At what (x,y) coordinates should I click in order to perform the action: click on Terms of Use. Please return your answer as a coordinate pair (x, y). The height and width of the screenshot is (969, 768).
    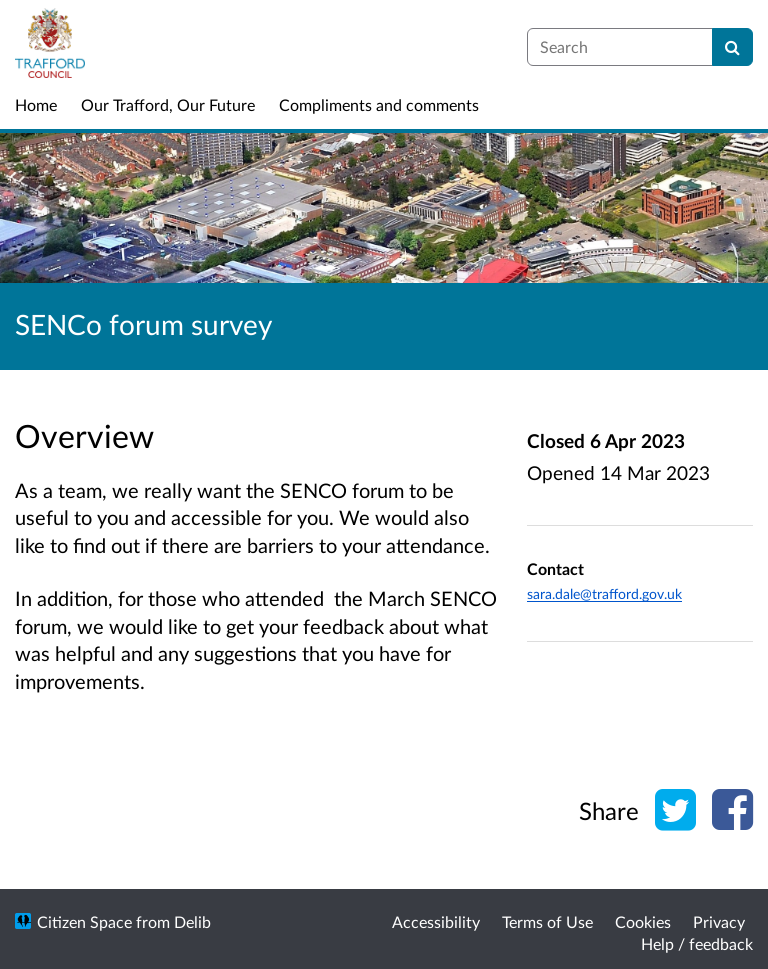
    Looking at the image, I should click on (547, 921).